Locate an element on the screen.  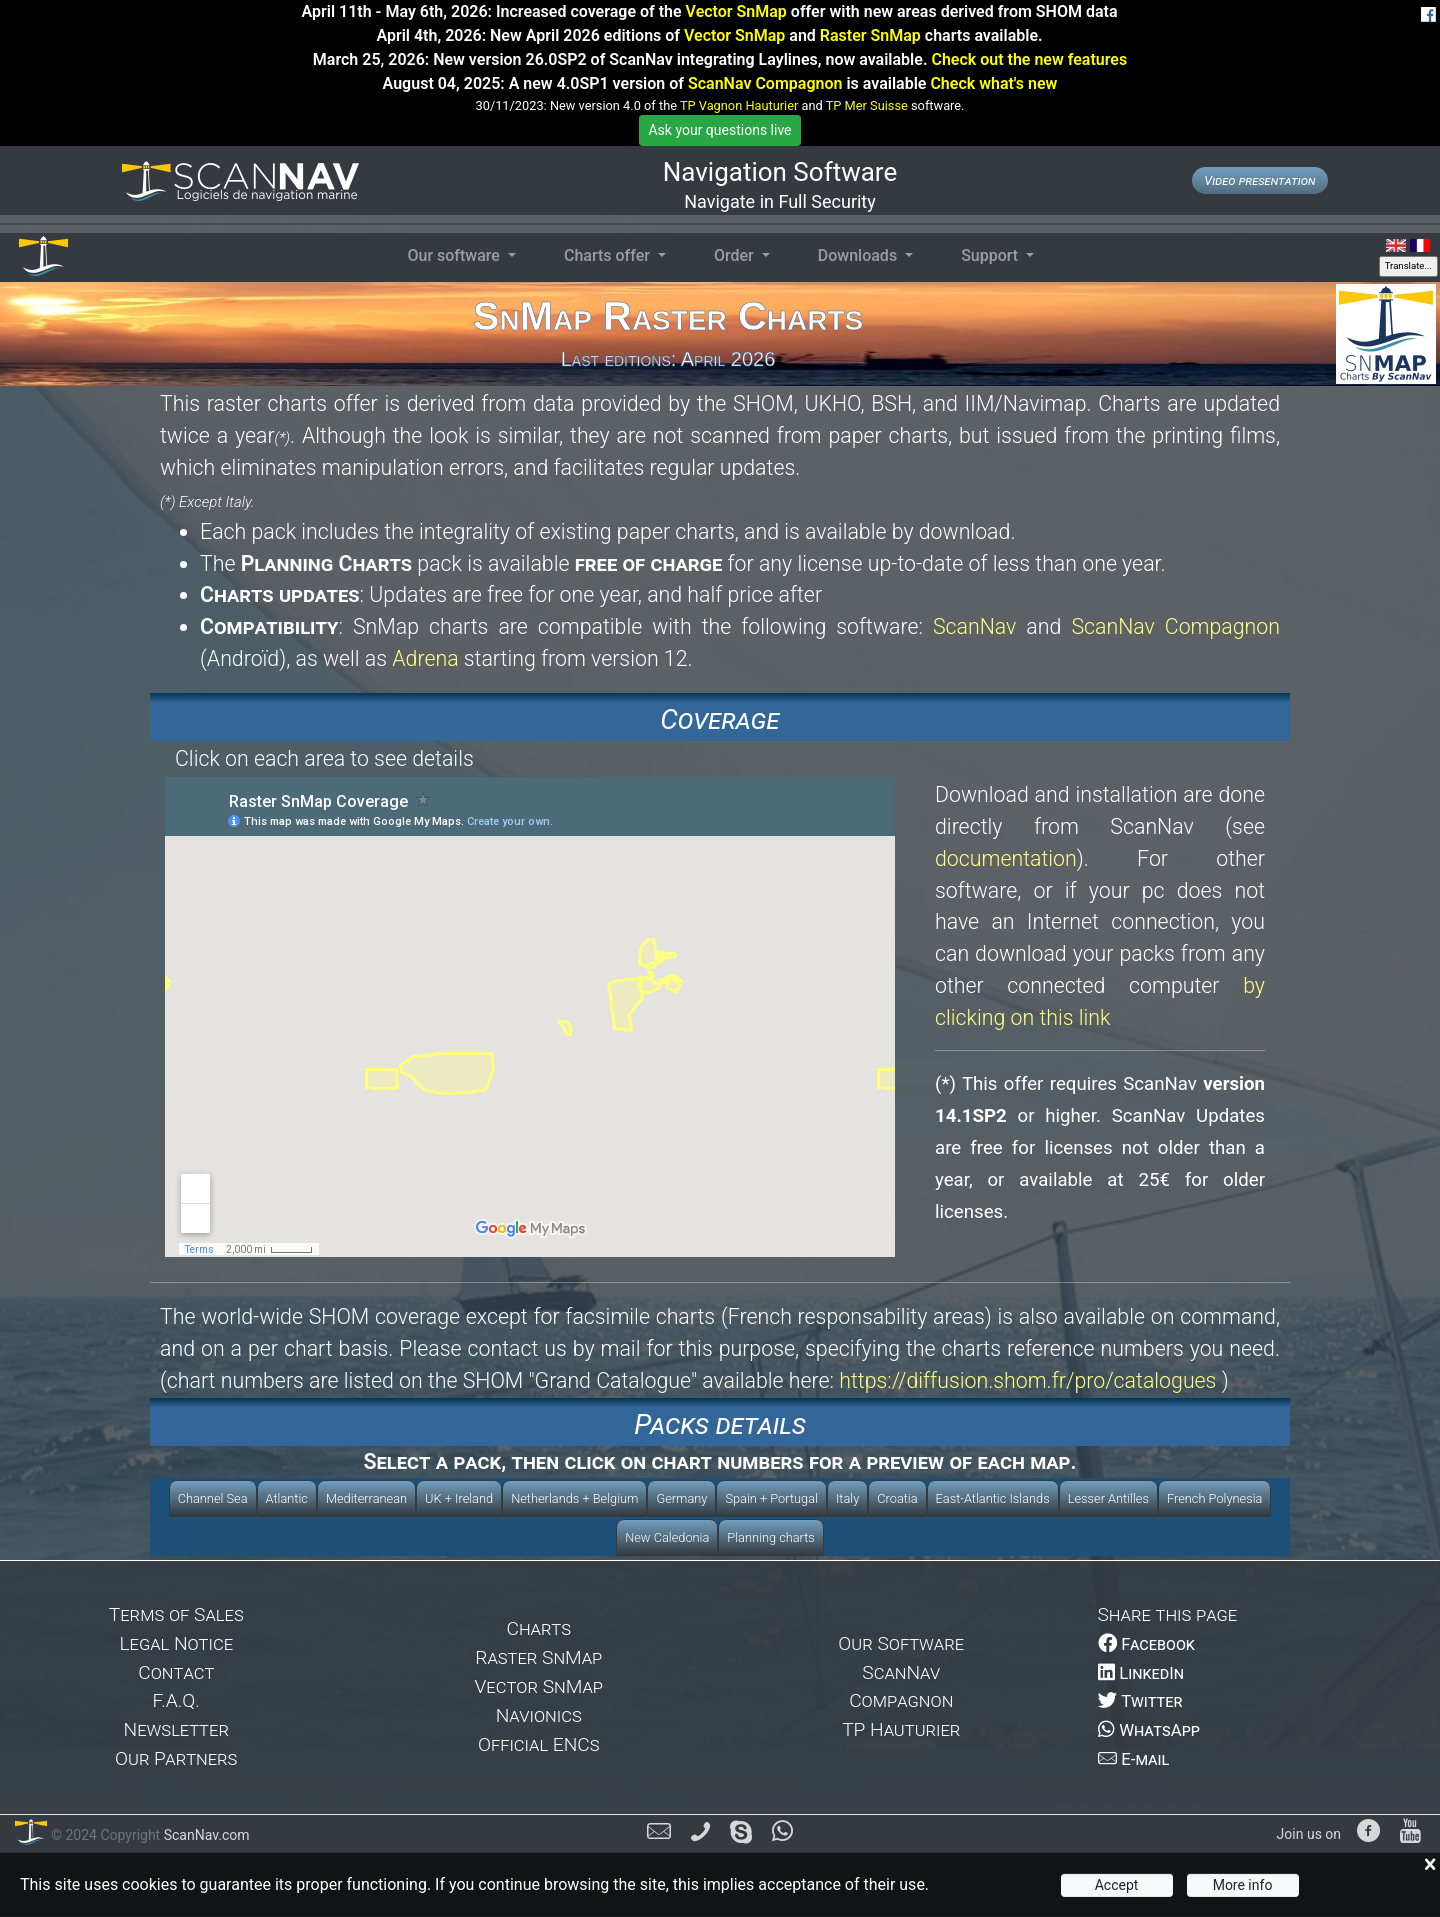
Legal Notice is located at coordinates (176, 1643).